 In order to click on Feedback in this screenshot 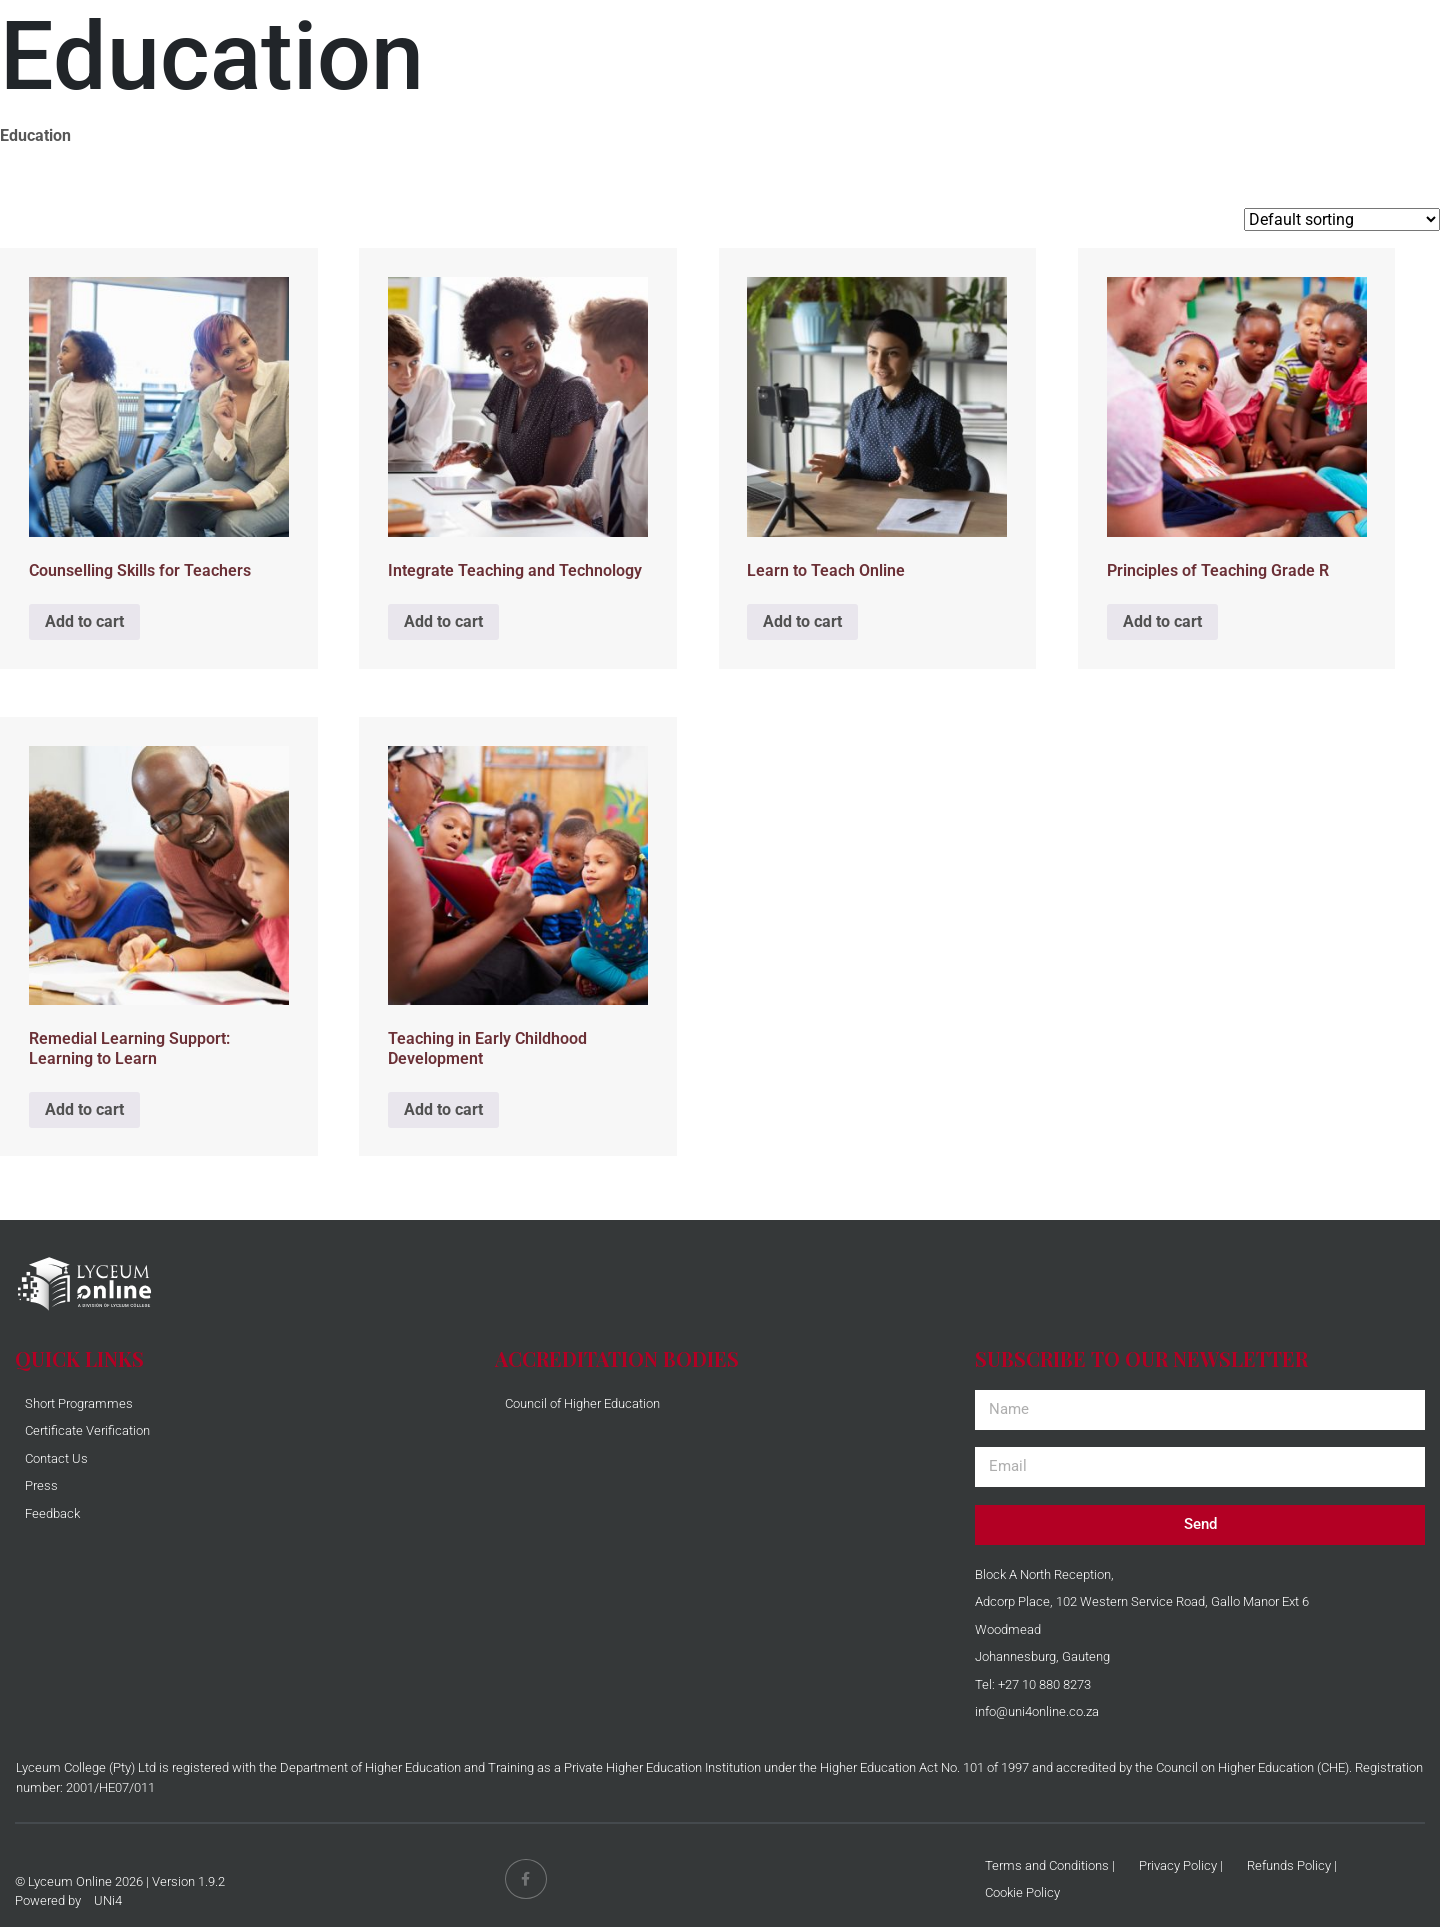, I will do `click(52, 1513)`.